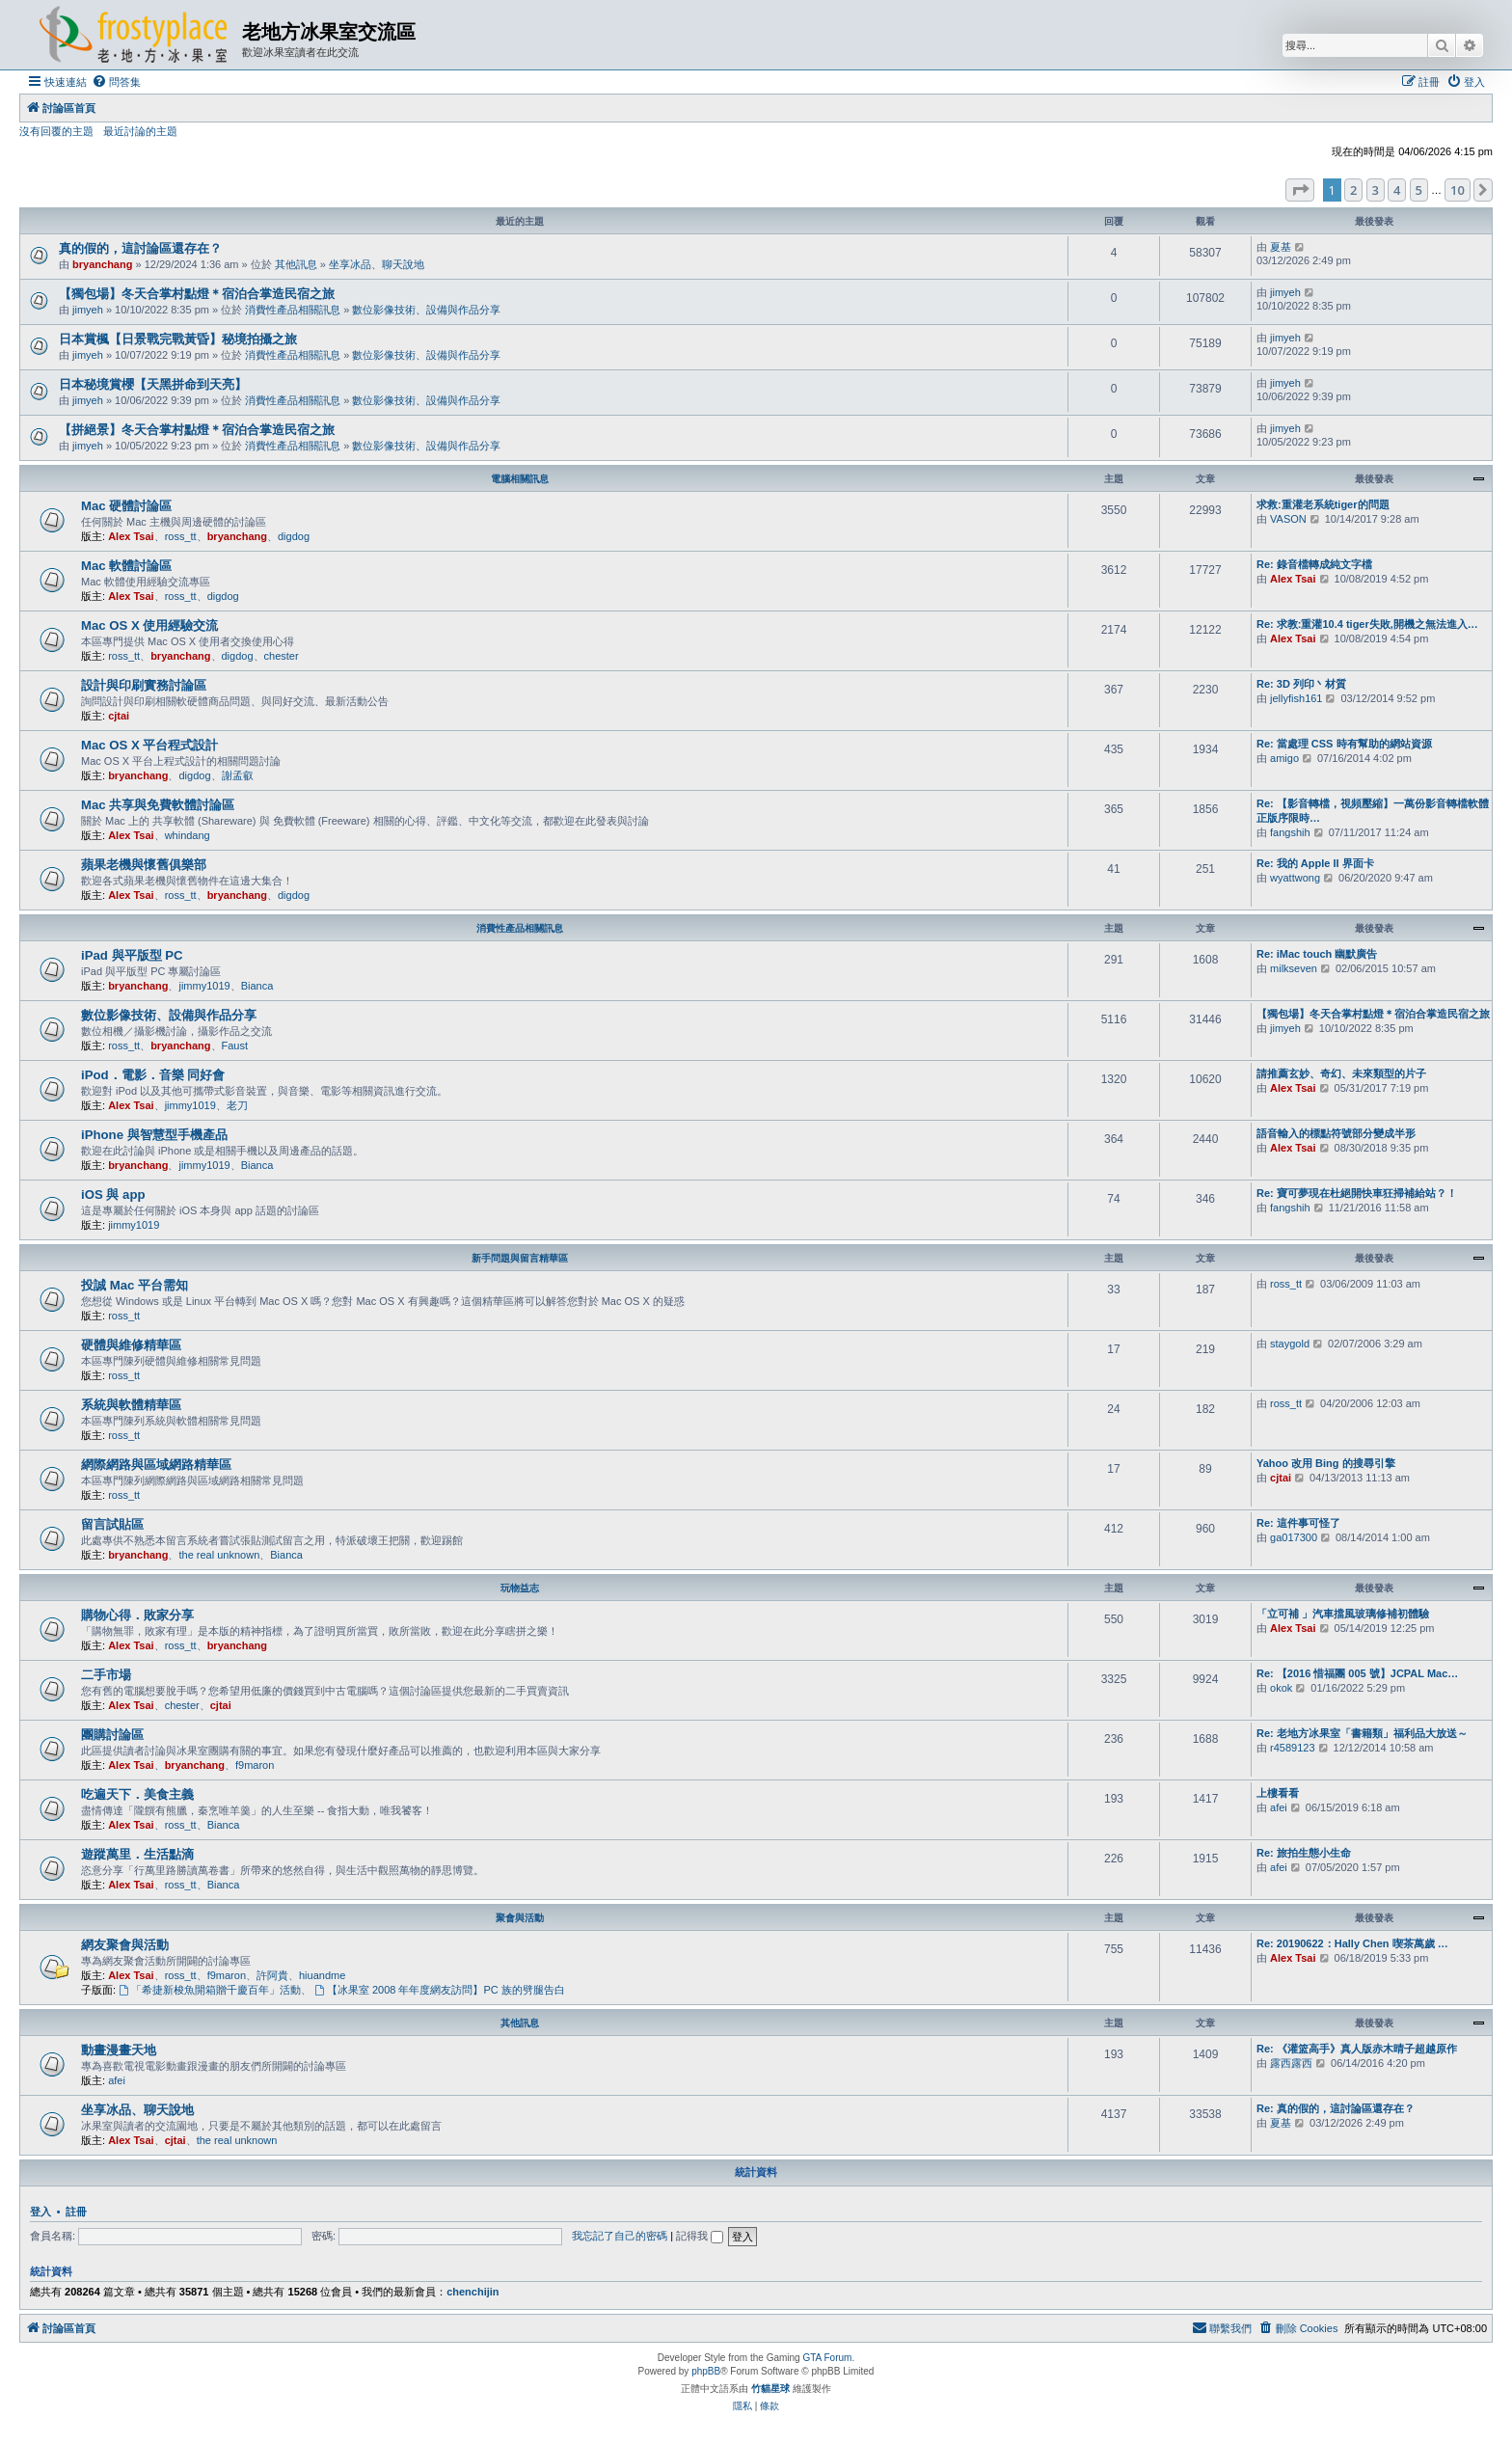 This screenshot has height=2444, width=1512. What do you see at coordinates (1367, 624) in the screenshot?
I see `Re: 求教:重灌10.4 tiger失敗,開機之無法進入…` at bounding box center [1367, 624].